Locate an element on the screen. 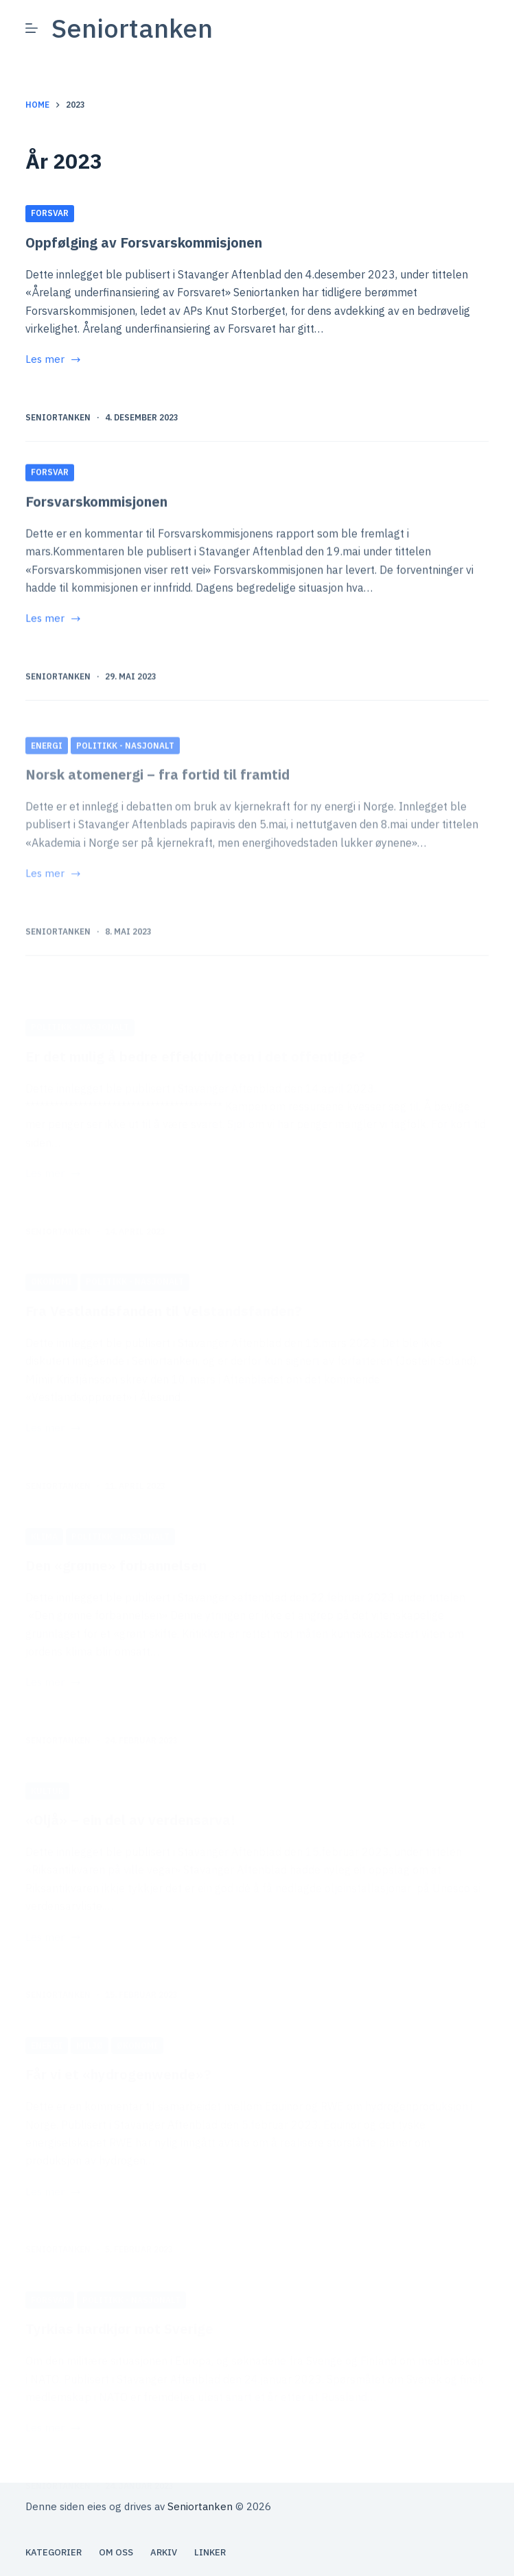 The image size is (514, 2576). Oppfølging av Forsvarskommisjonen is located at coordinates (143, 243).